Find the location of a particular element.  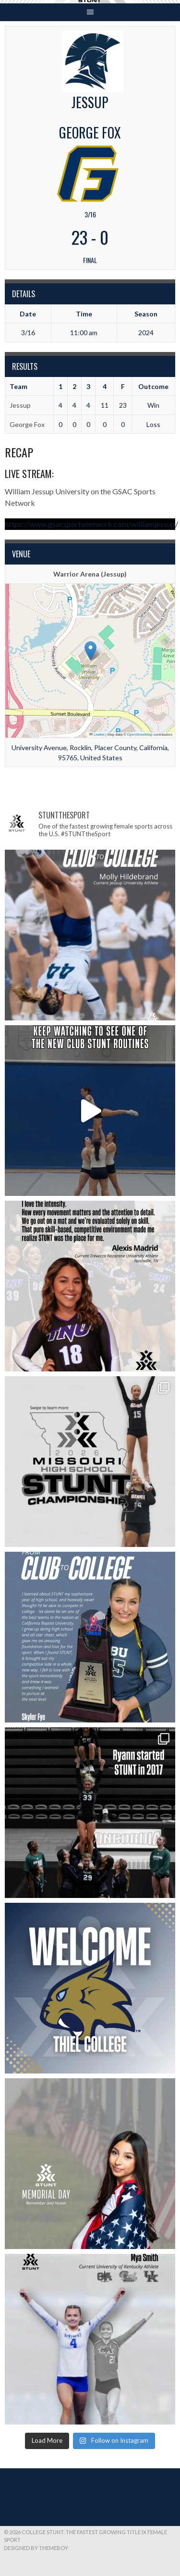

Jessup is located at coordinates (20, 405).